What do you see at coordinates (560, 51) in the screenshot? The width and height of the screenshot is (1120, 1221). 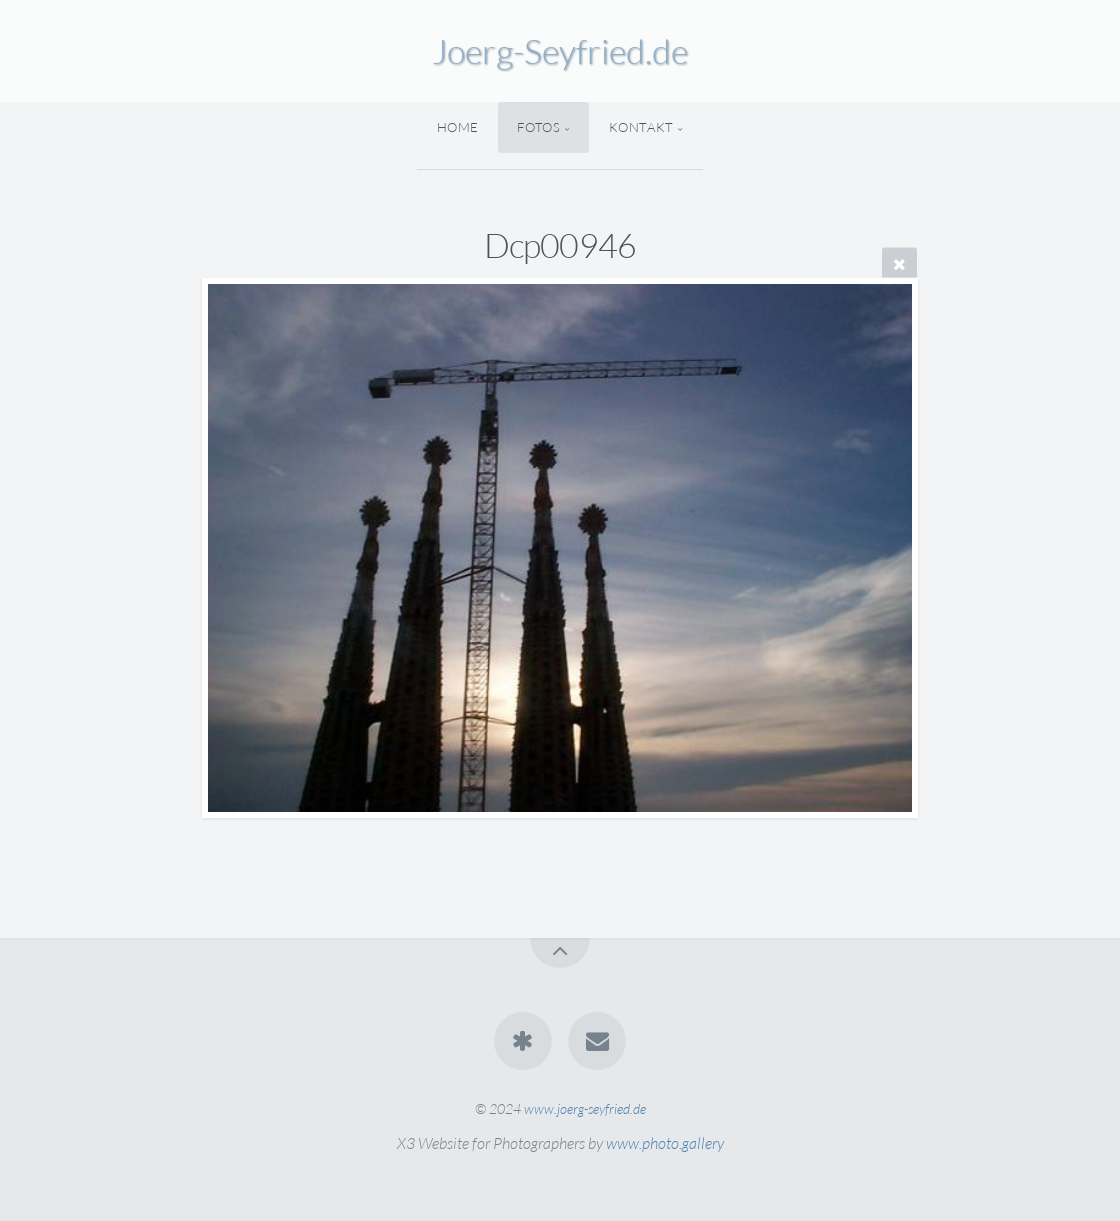 I see `Joerg-Seyfried.de` at bounding box center [560, 51].